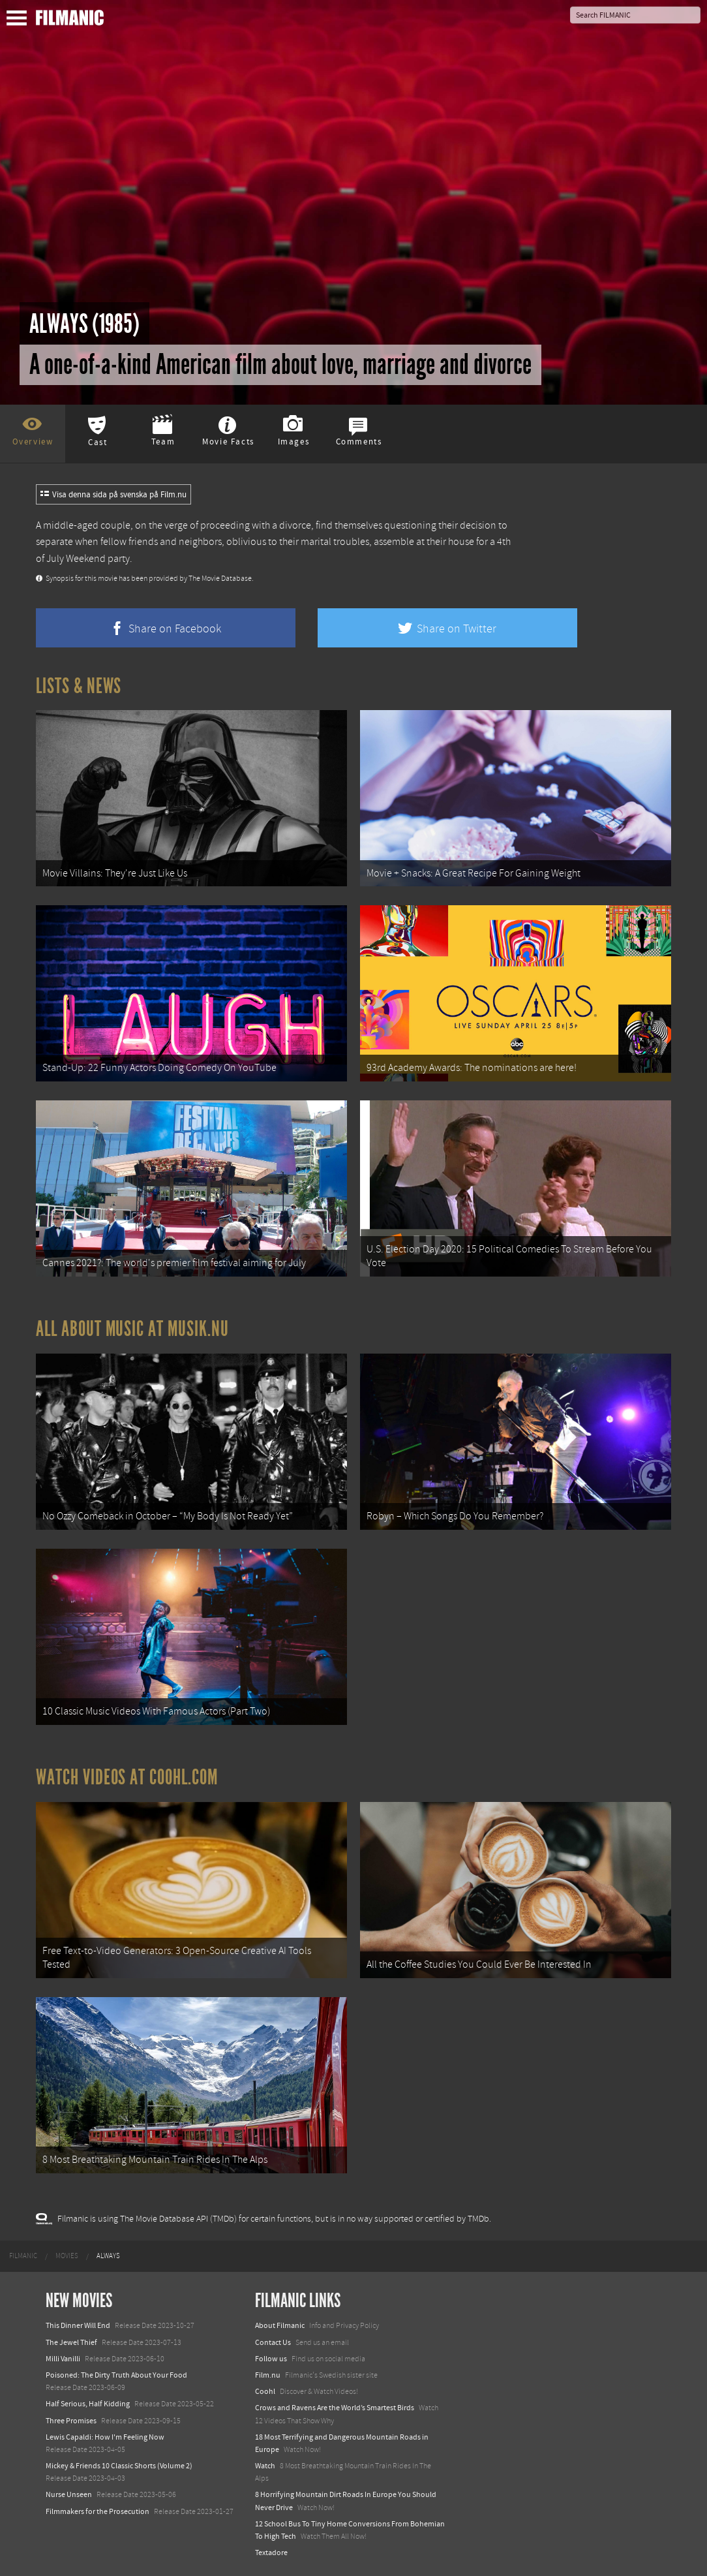 This screenshot has width=707, height=2576. Describe the element at coordinates (78, 686) in the screenshot. I see `Lists & News` at that location.